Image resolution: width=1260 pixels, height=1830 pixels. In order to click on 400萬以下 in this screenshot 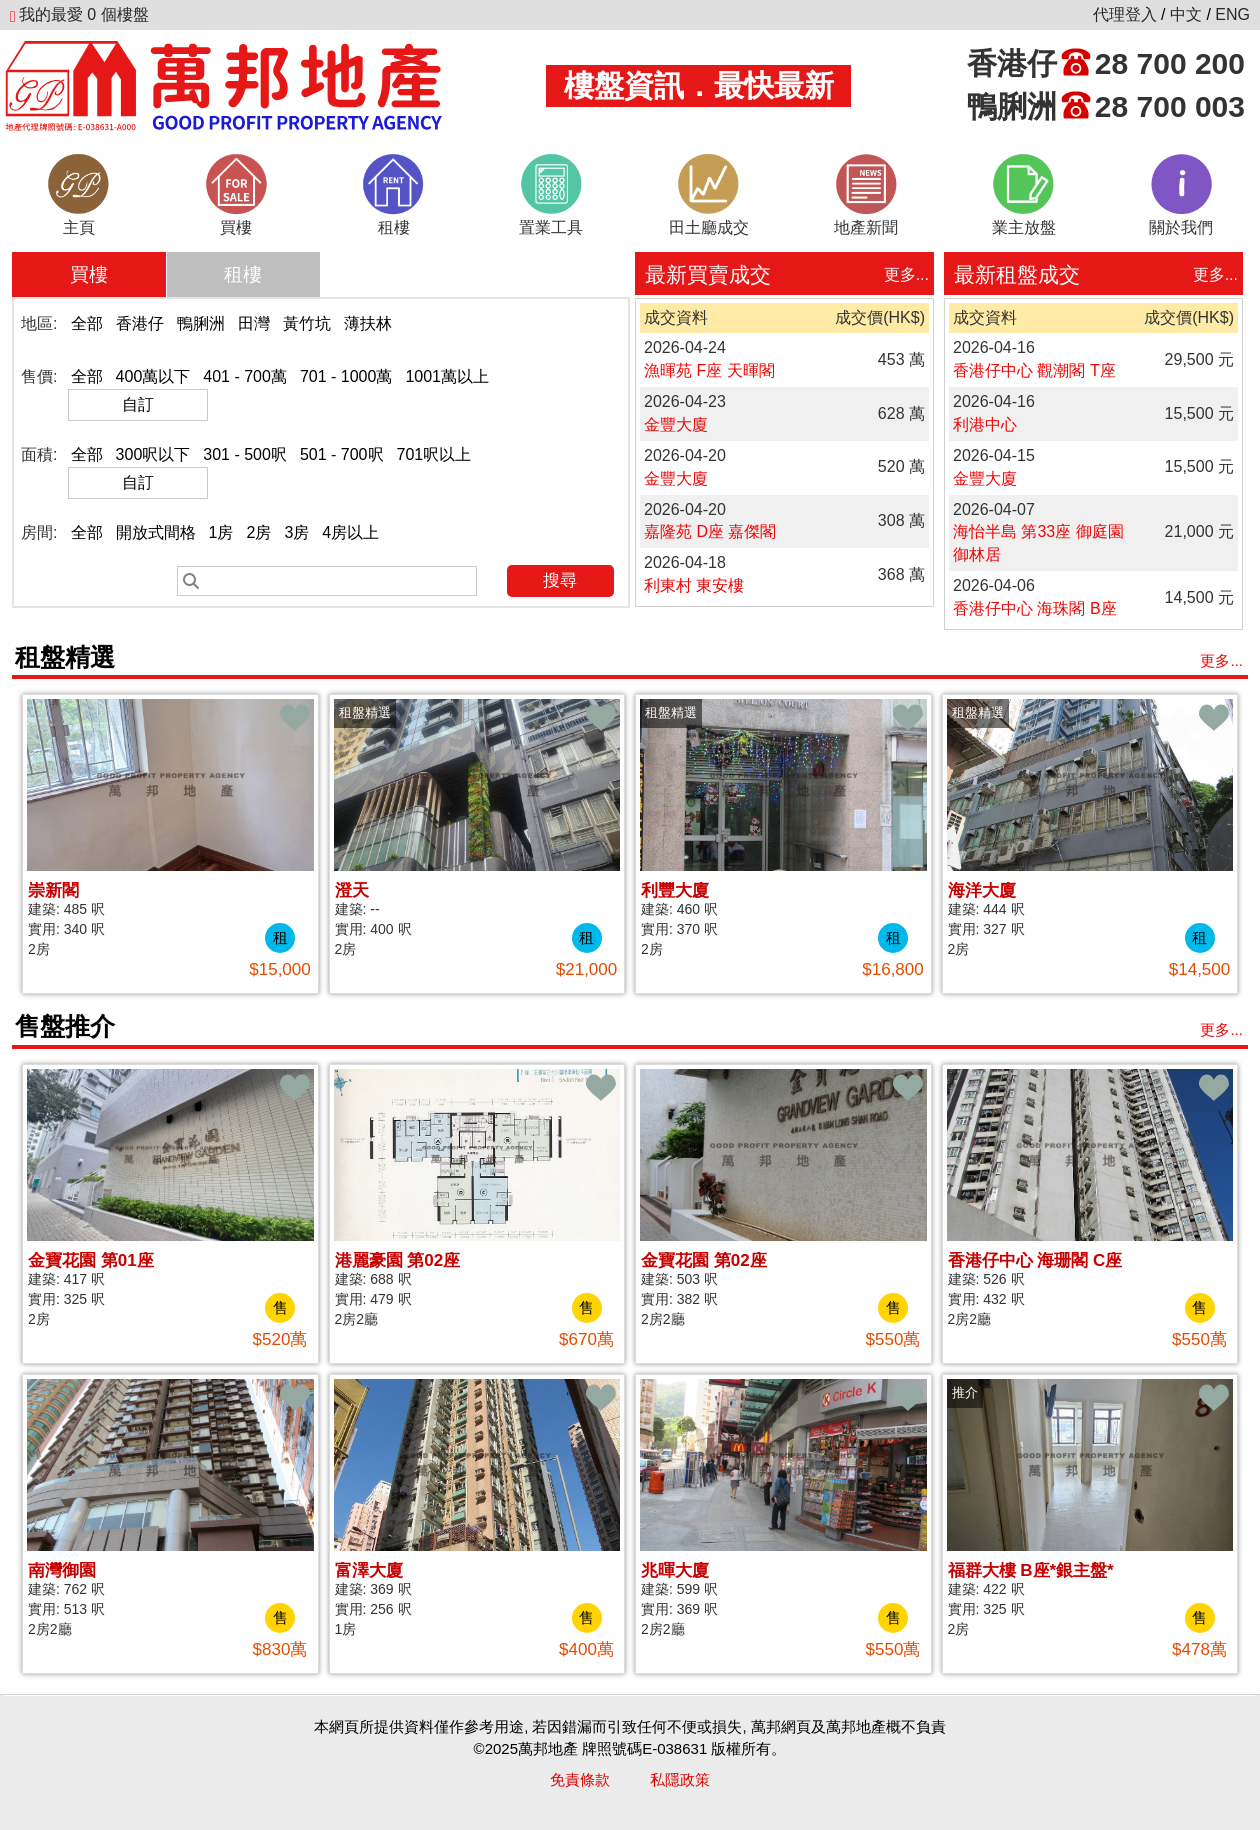, I will do `click(153, 376)`.